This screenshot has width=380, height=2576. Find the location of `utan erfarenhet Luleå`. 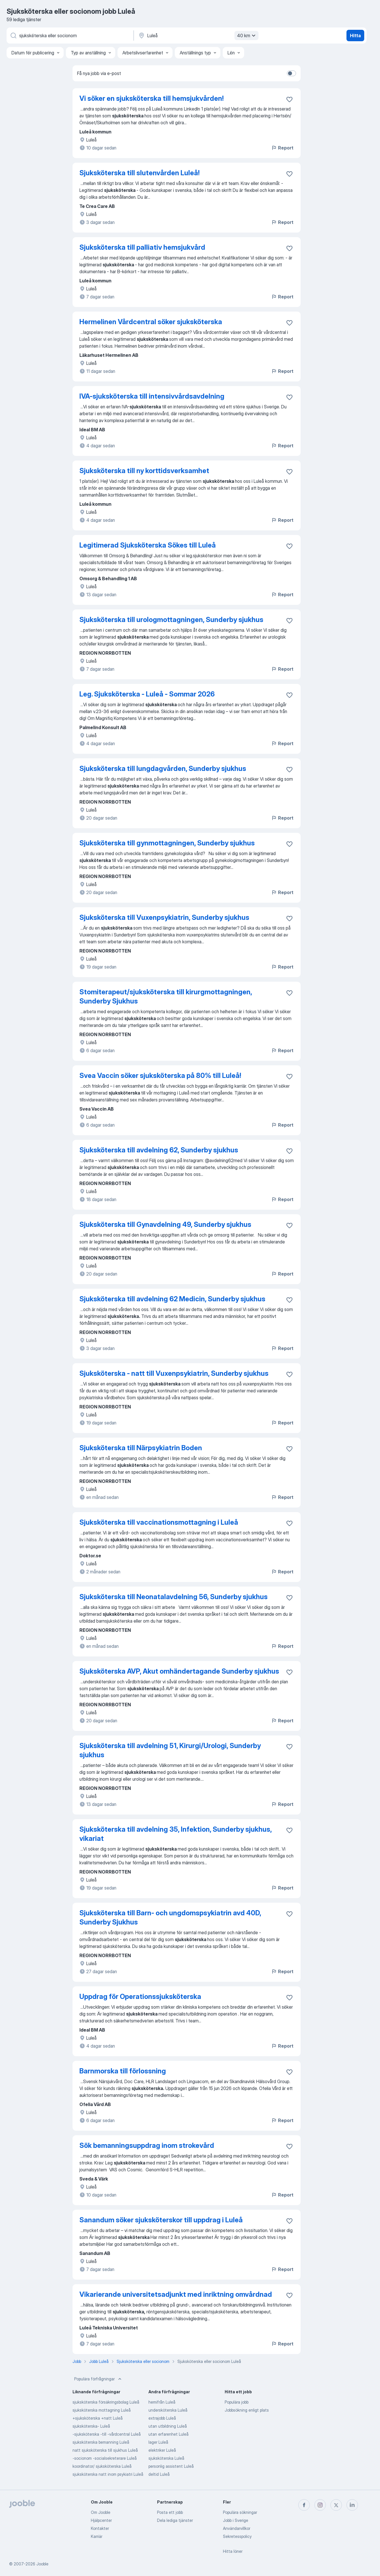

utan erfarenhet Luleå is located at coordinates (168, 2434).